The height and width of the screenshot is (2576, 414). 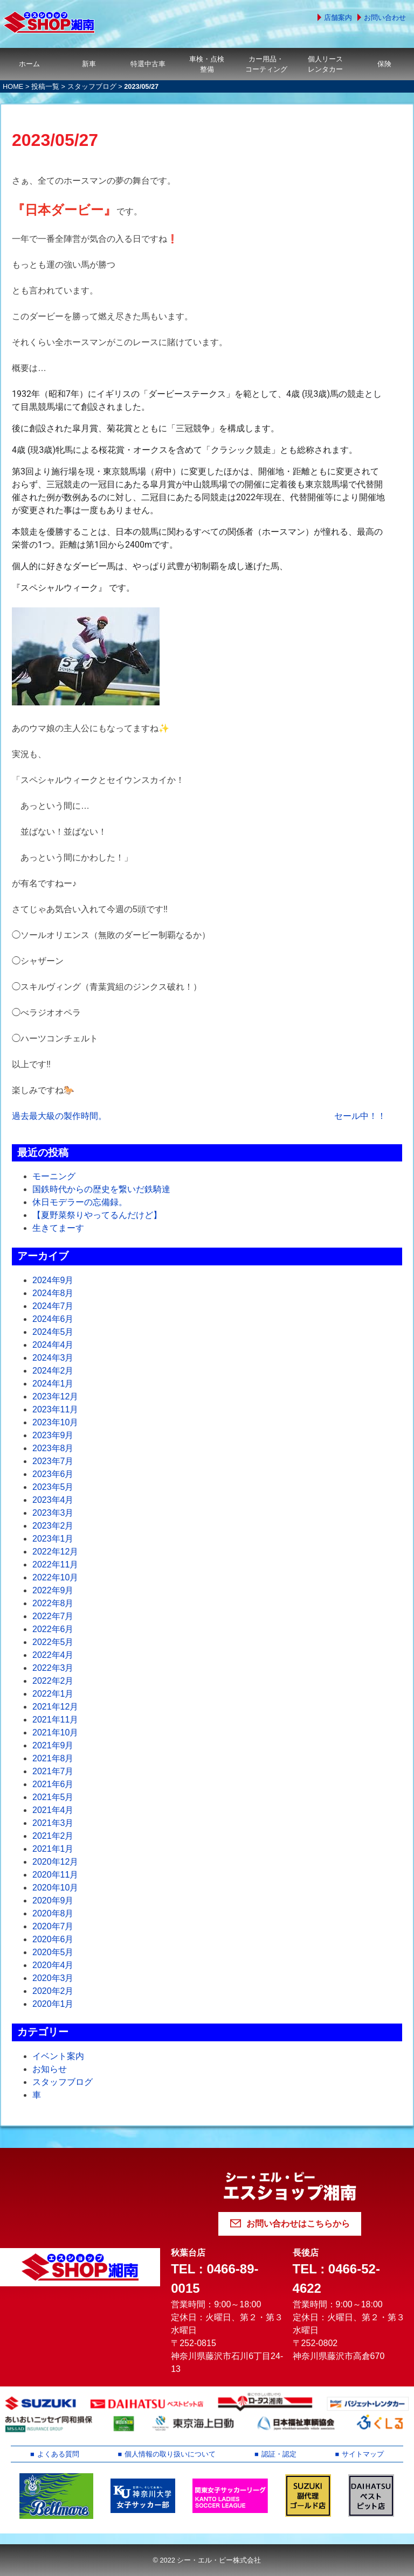 I want to click on 2024年7月, so click(x=53, y=1306).